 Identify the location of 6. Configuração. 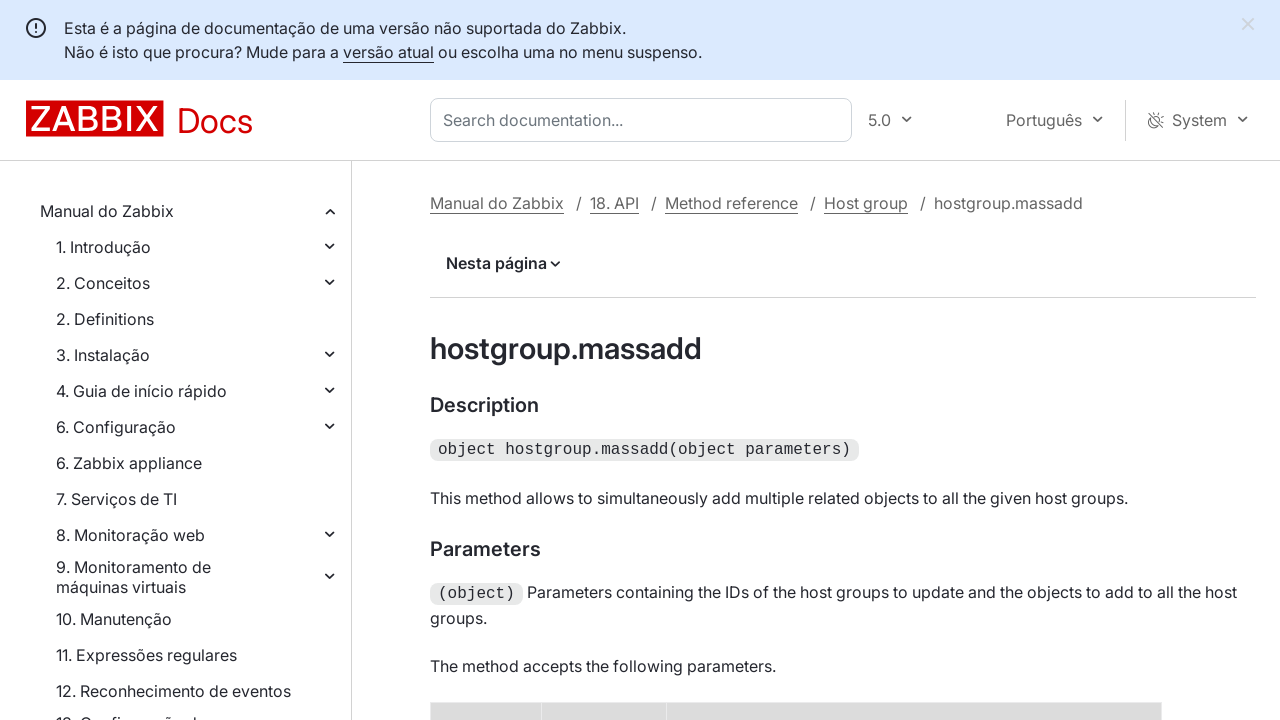
(116, 427).